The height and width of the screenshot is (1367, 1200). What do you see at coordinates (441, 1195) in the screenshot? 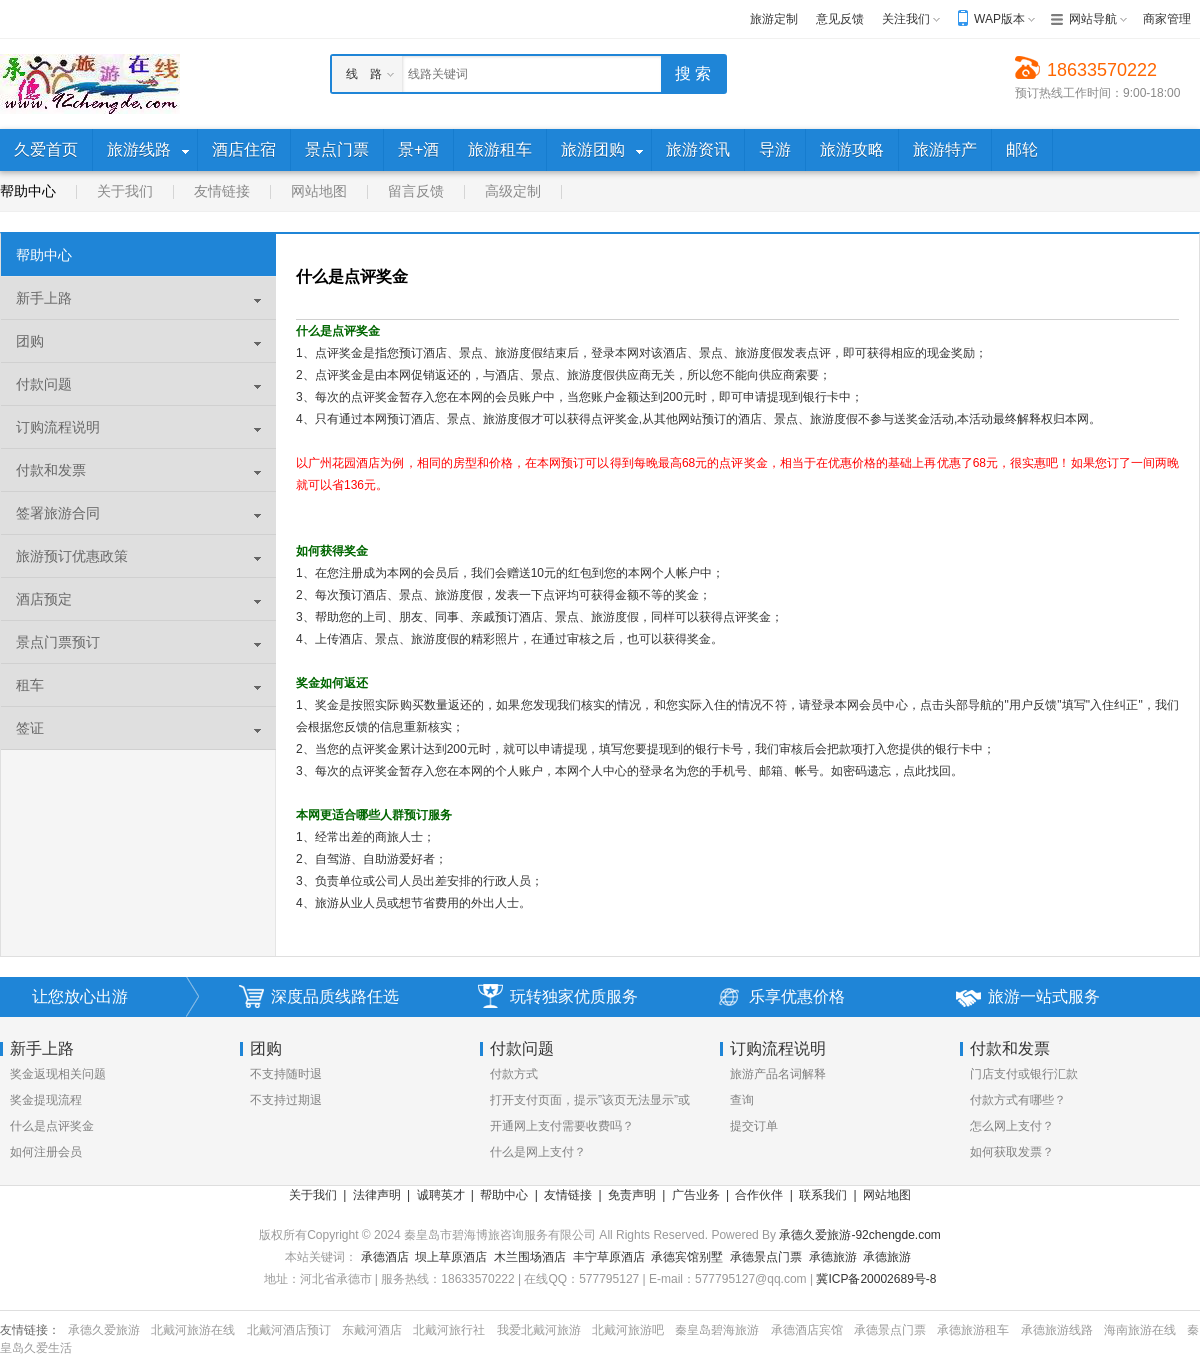
I see `诚聘英才` at bounding box center [441, 1195].